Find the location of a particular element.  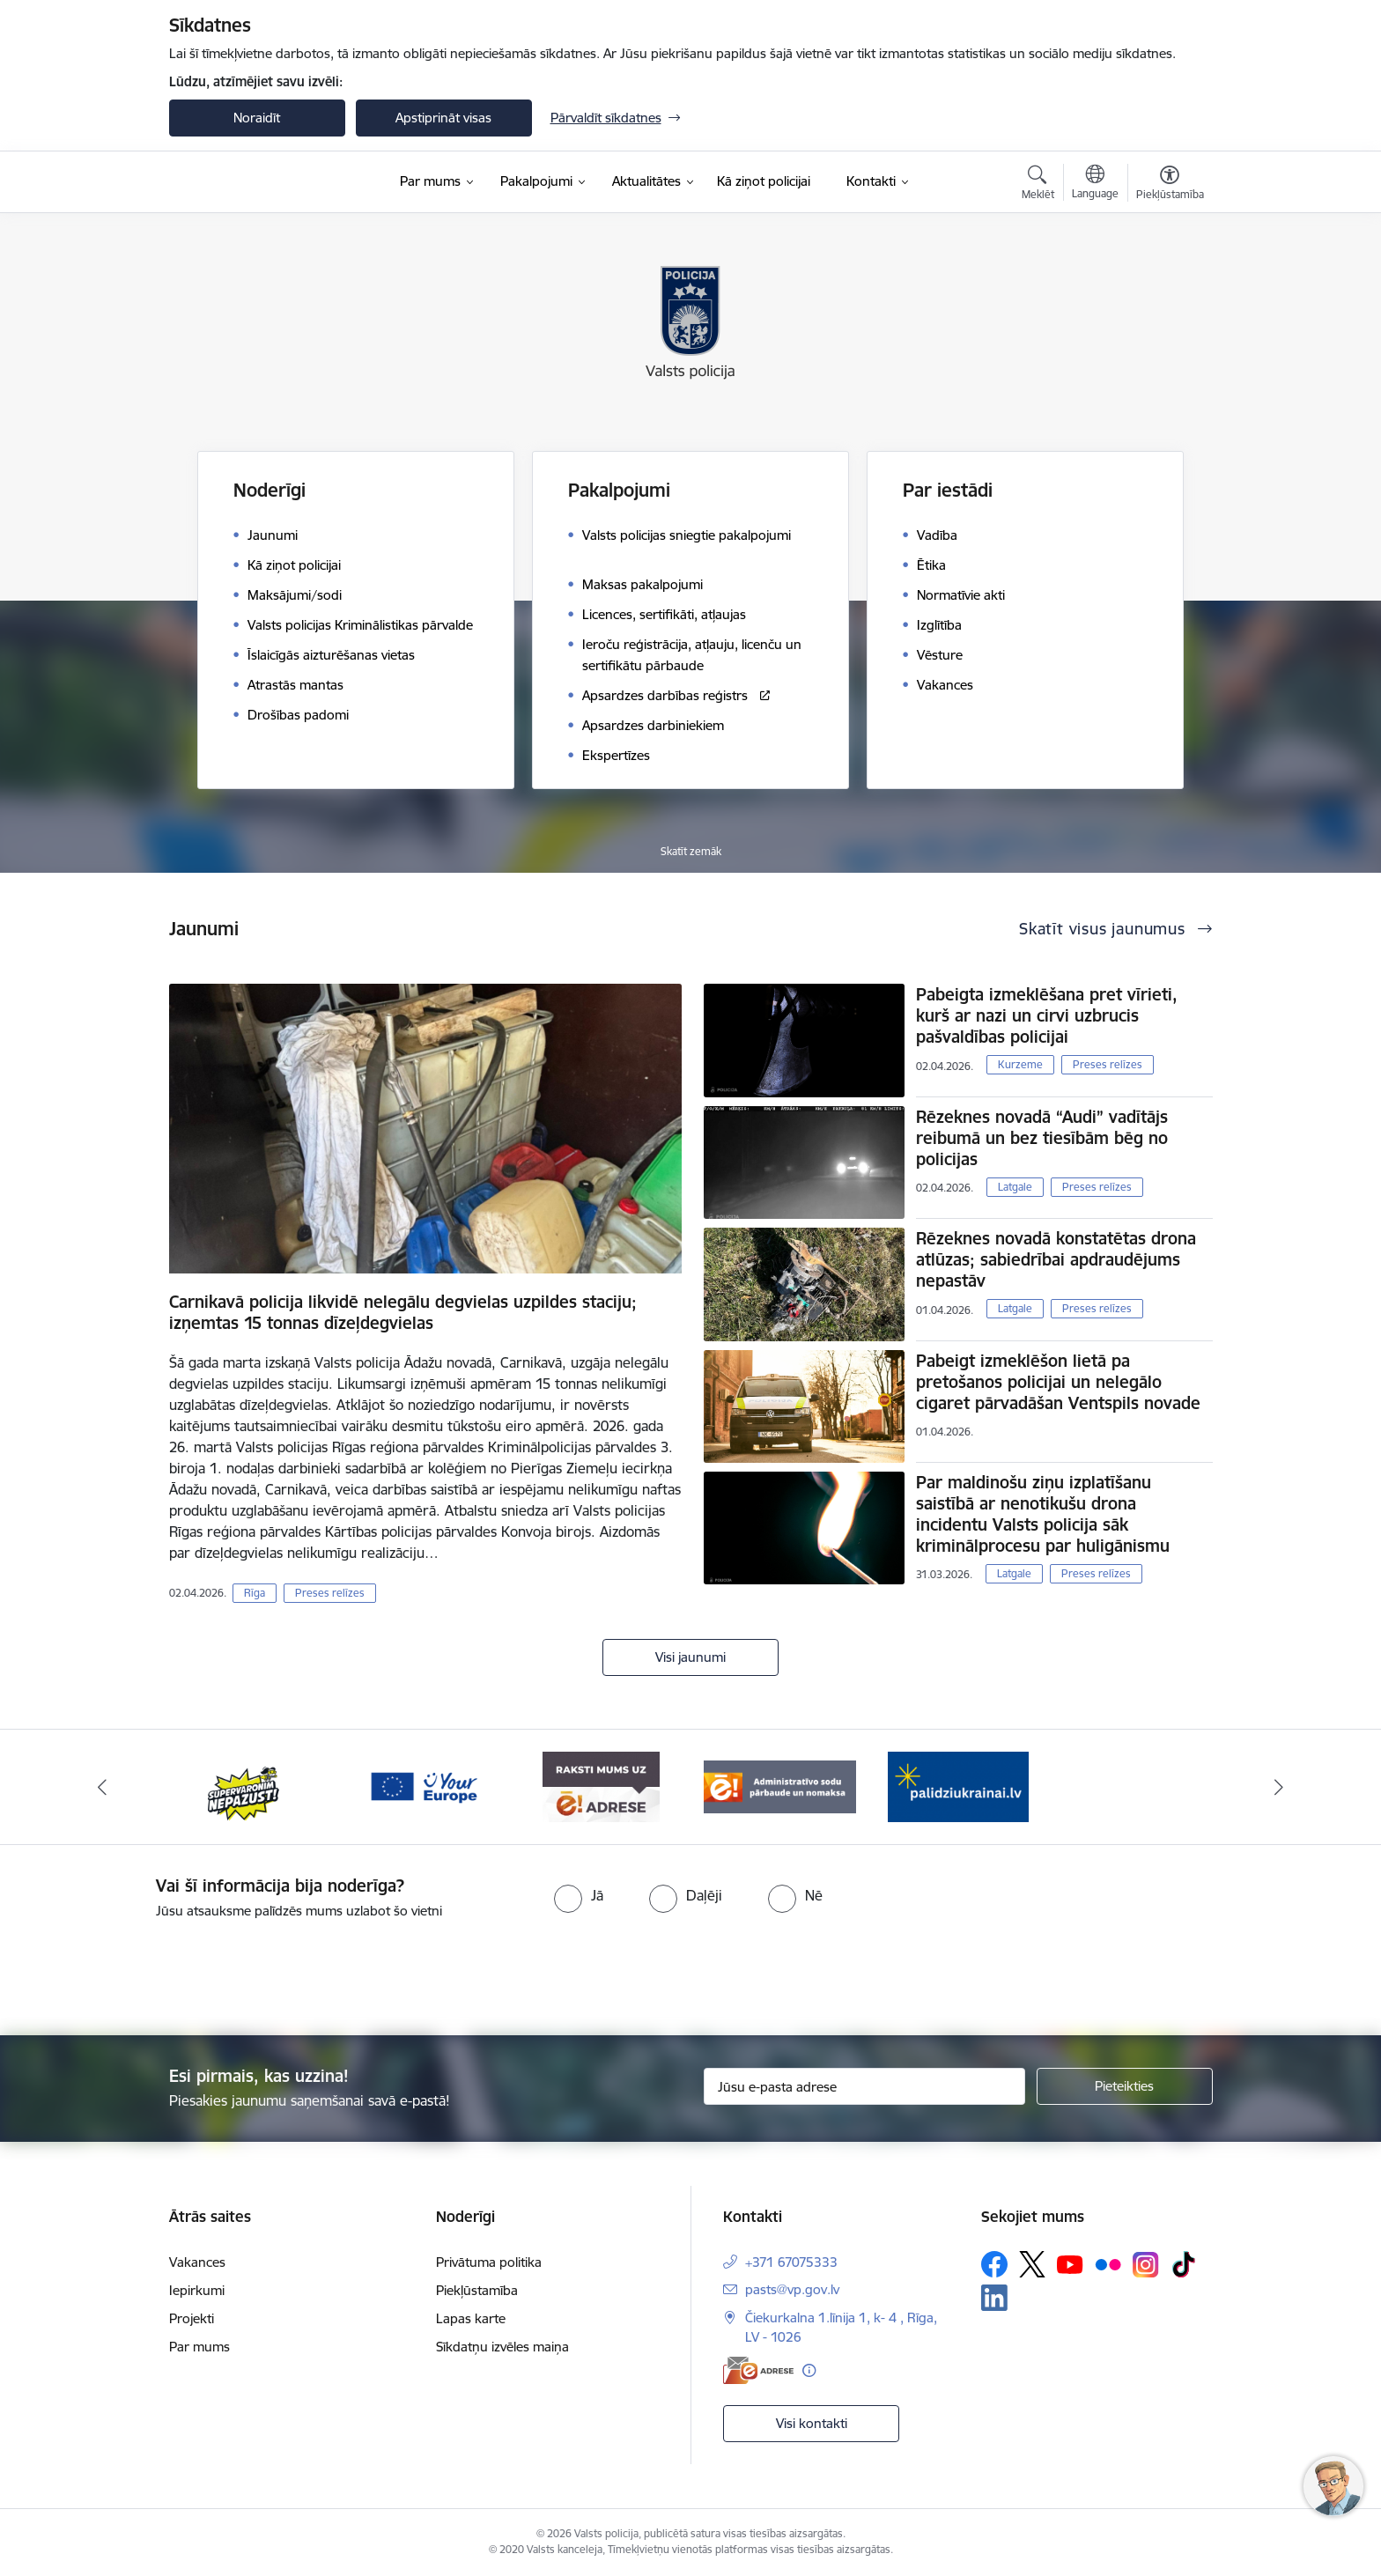

Rēzeknes novadā konstatētas drona atlūzas; sabiedrībai apdraudējums nepastāv is located at coordinates (1056, 1259).